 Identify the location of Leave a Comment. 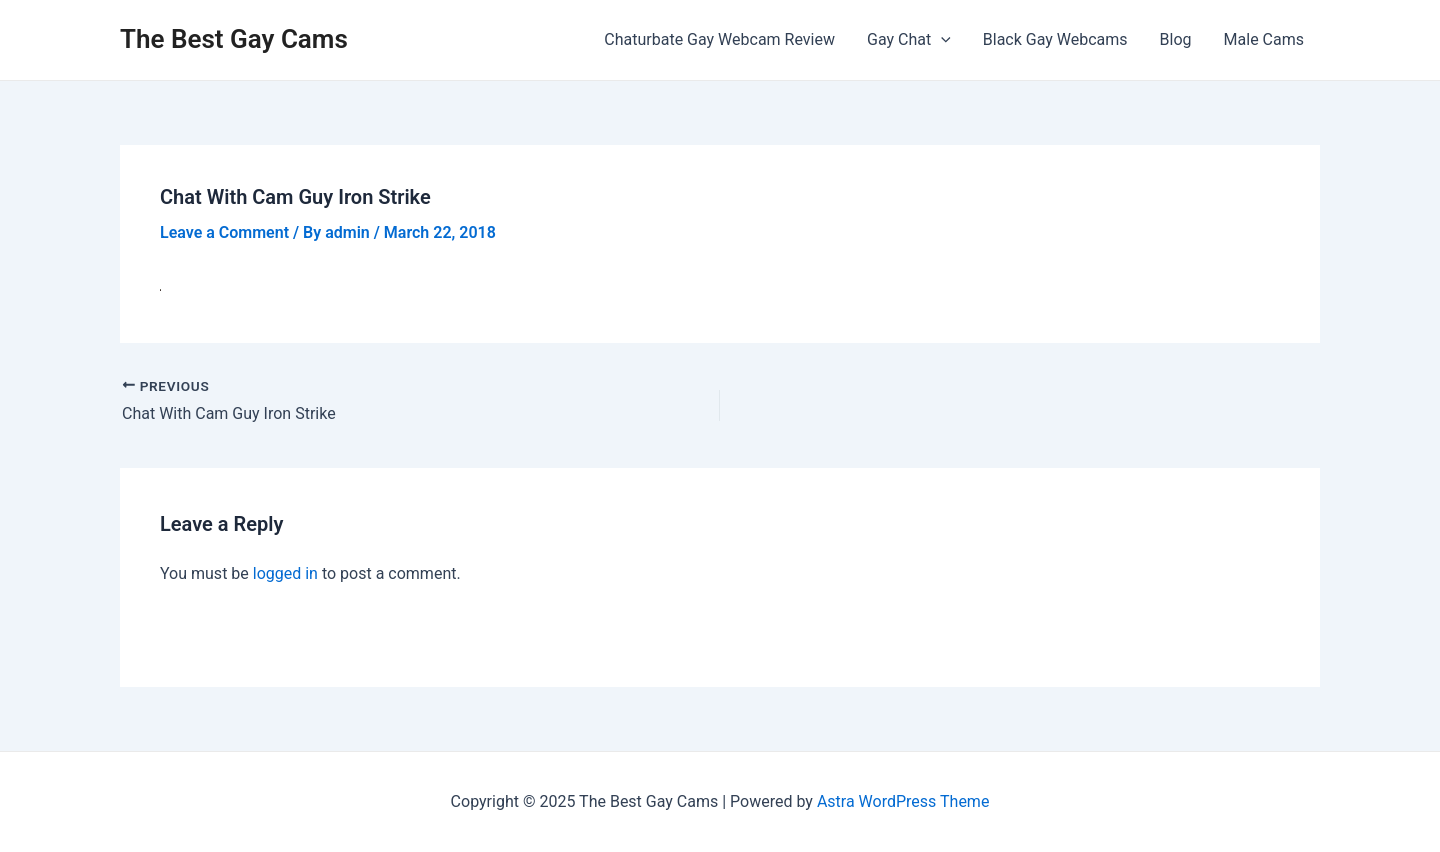
(224, 232).